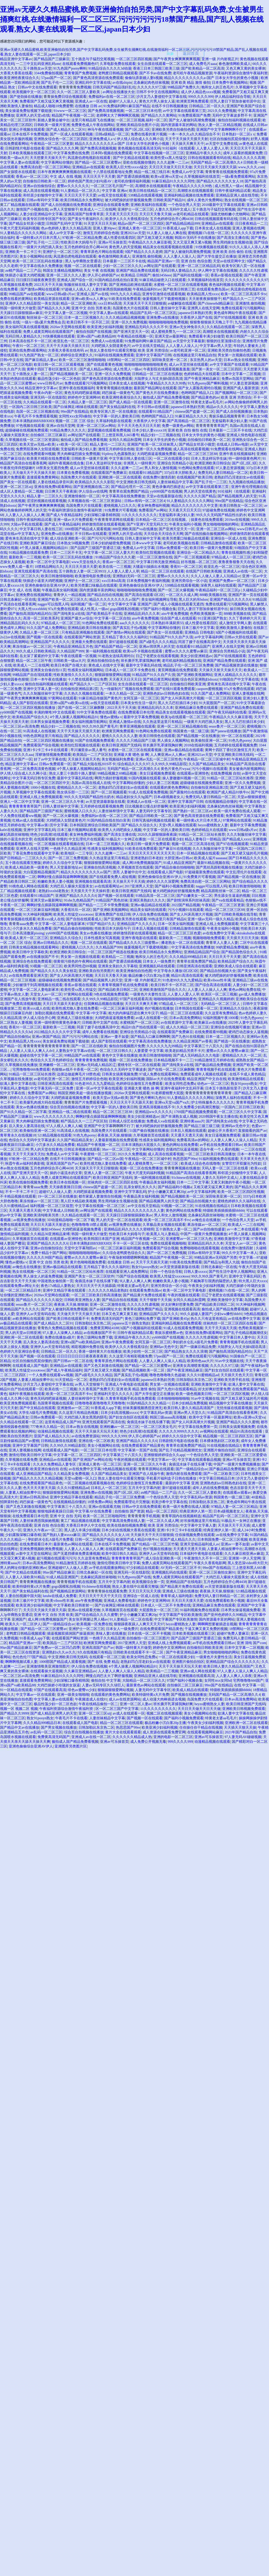 The height and width of the screenshot is (2576, 269). I want to click on 黑人巨大精品欧美视频, so click(78, 1201).